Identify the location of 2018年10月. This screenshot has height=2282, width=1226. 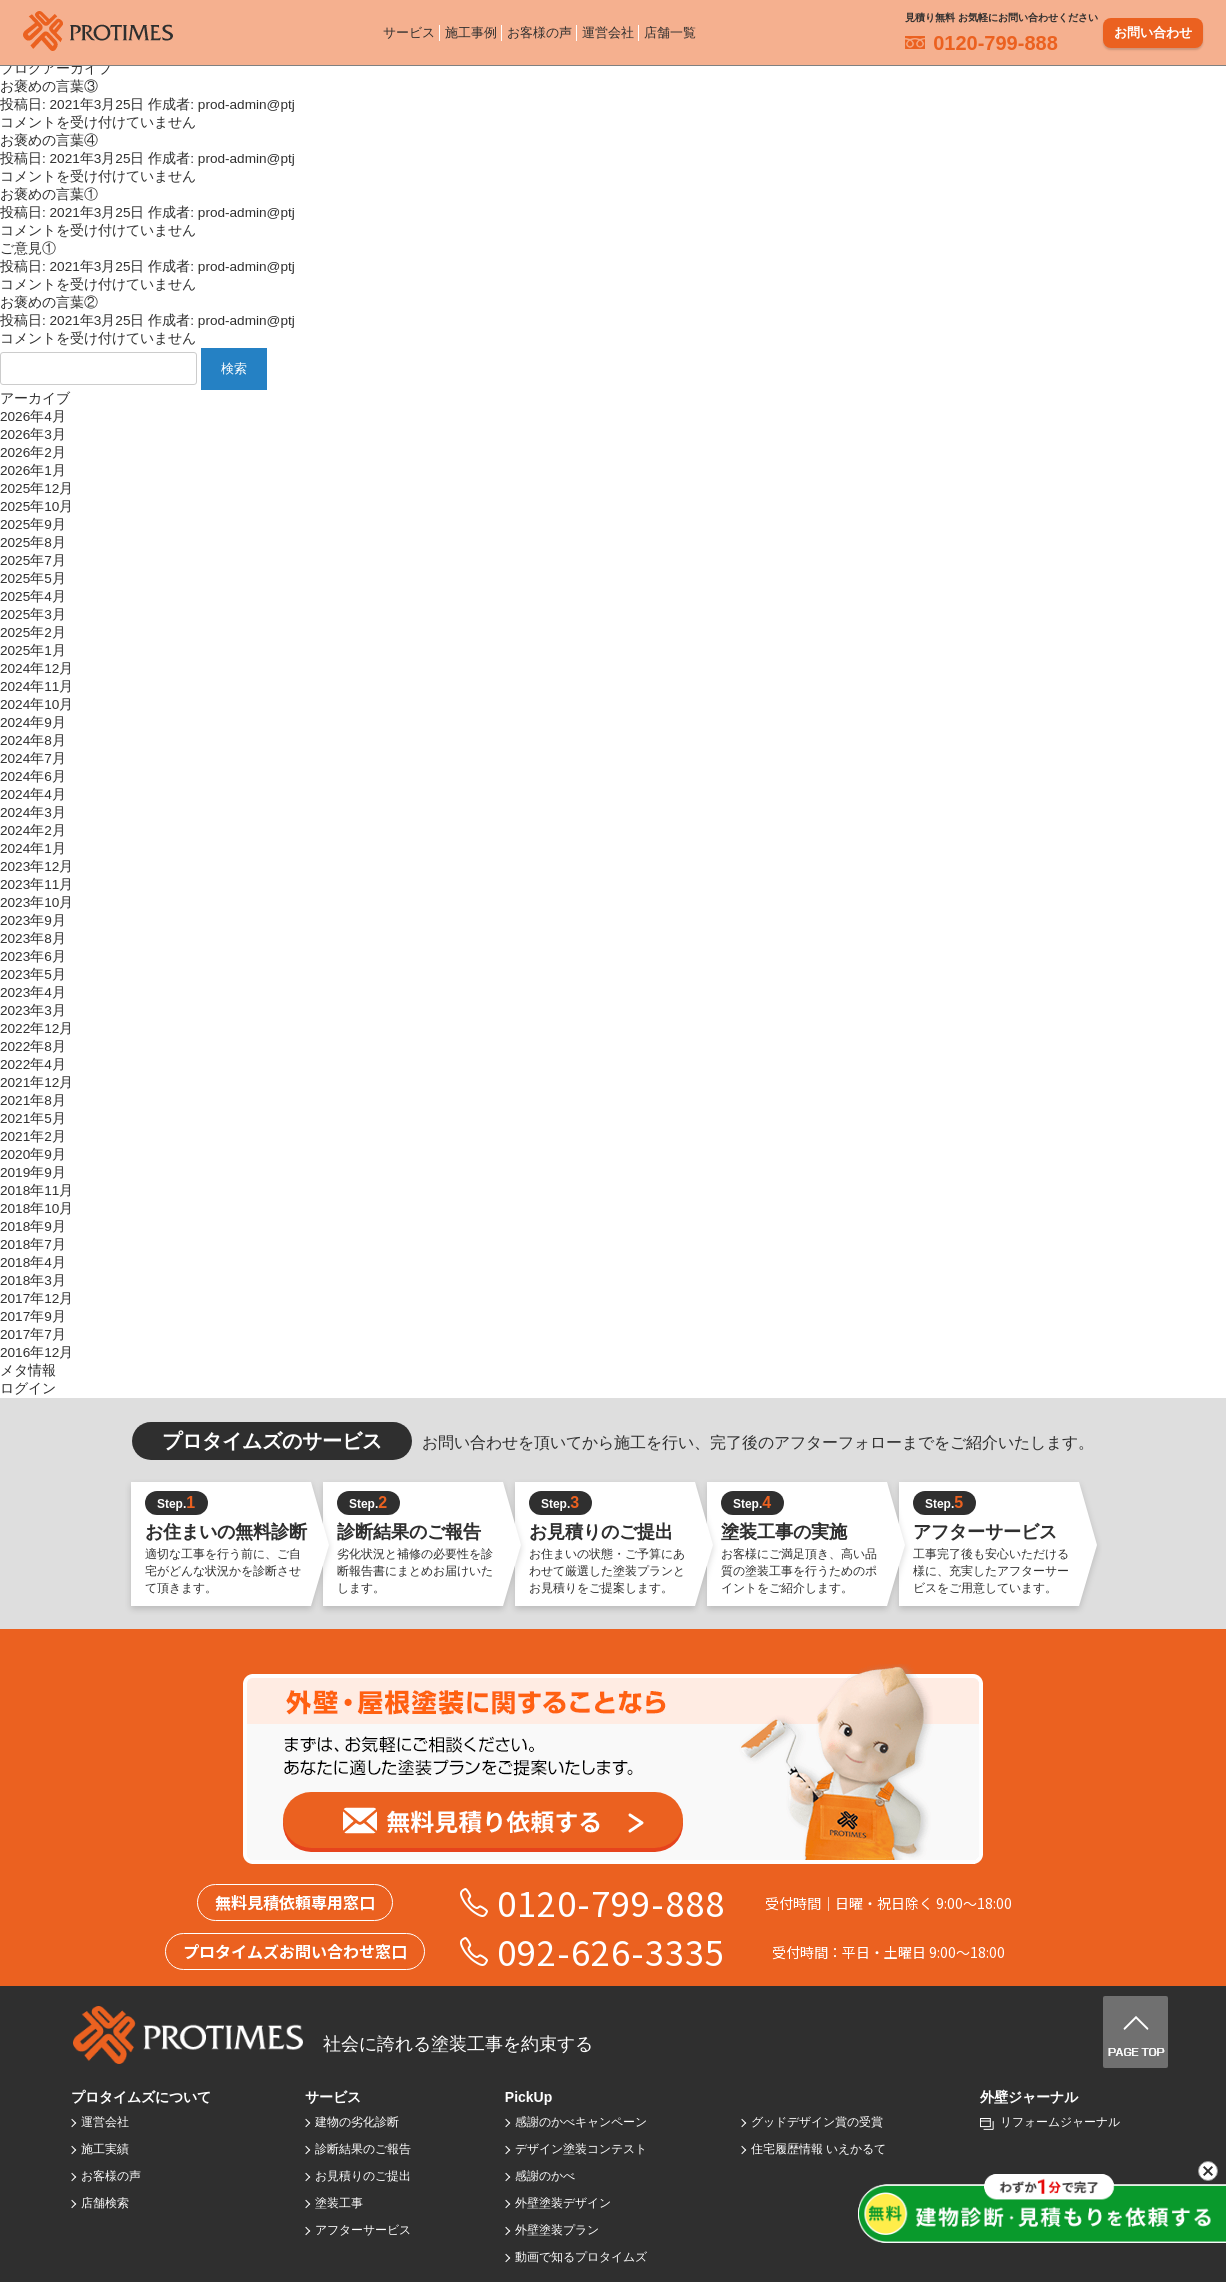
(36, 1208).